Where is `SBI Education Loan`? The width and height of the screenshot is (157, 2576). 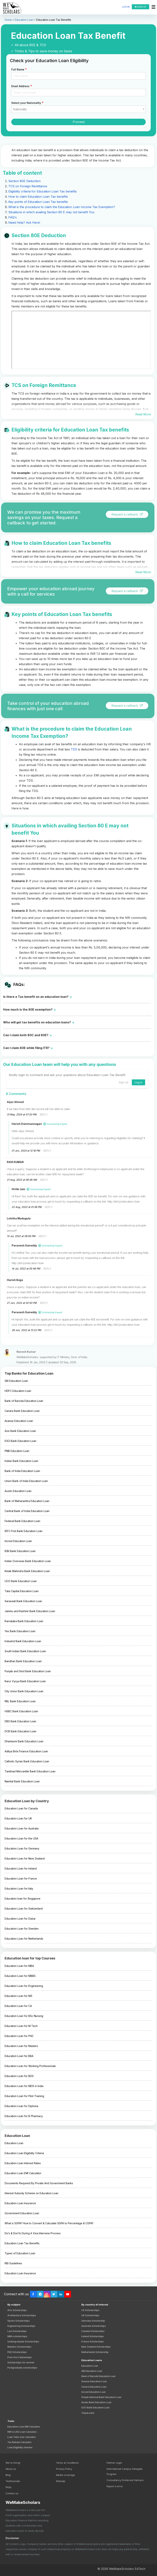
SBI Education Loan is located at coordinates (16, 1380).